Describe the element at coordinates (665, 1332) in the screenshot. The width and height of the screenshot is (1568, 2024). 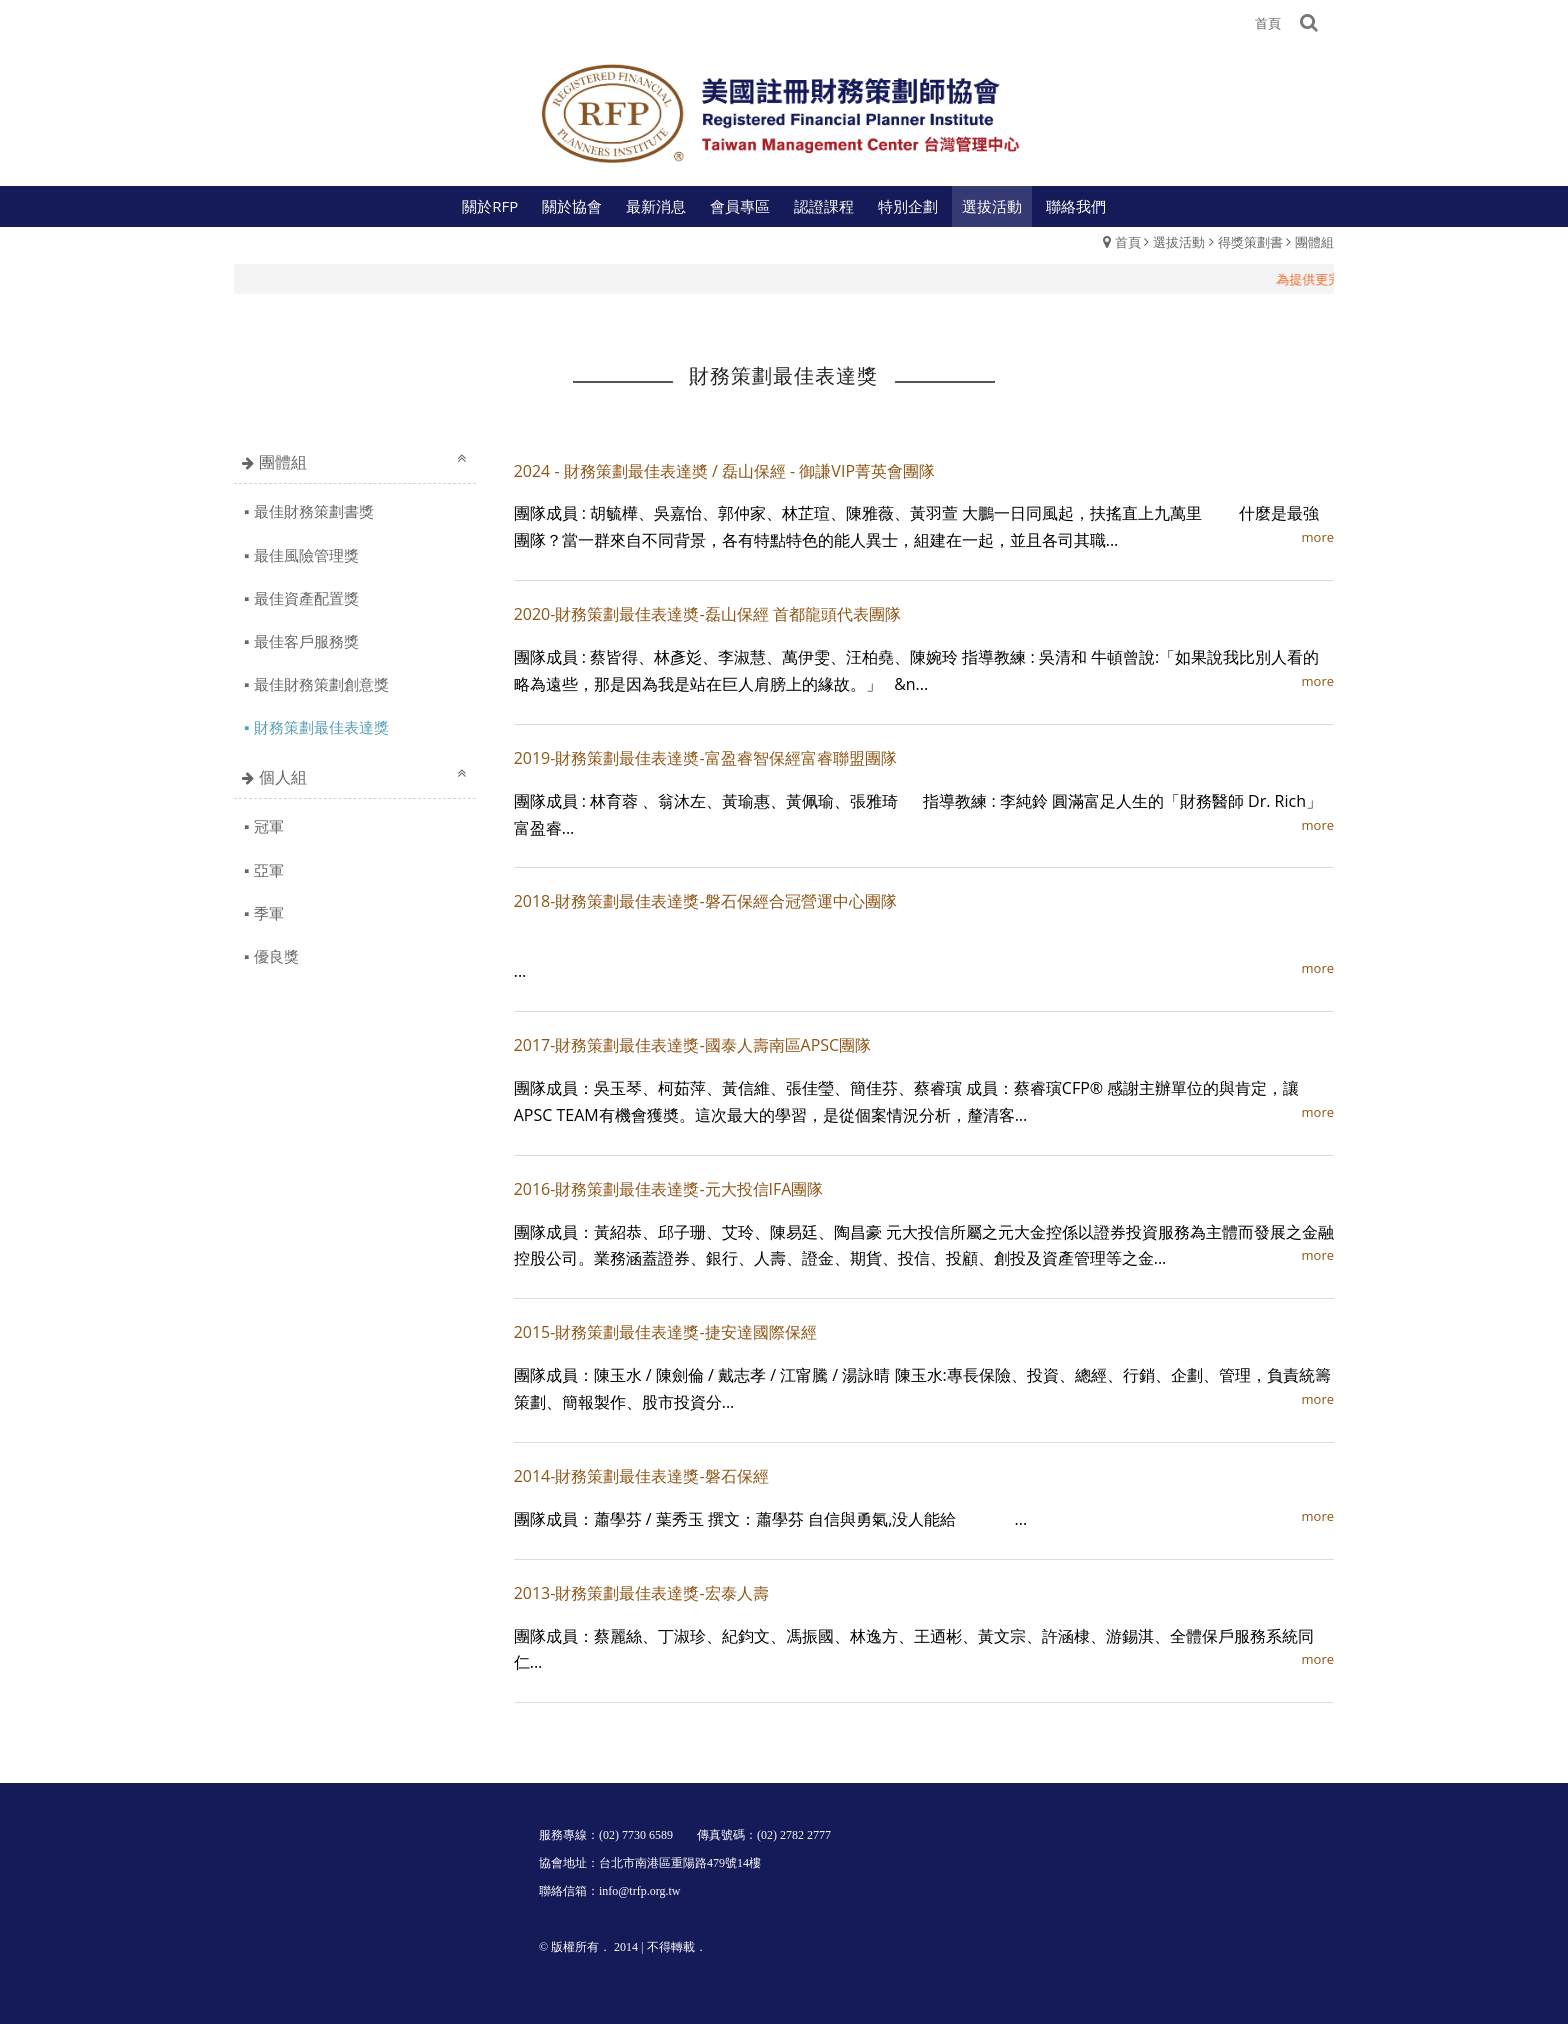
I see `2015-財務策劃最佳表達獎-捷安達國際保經` at that location.